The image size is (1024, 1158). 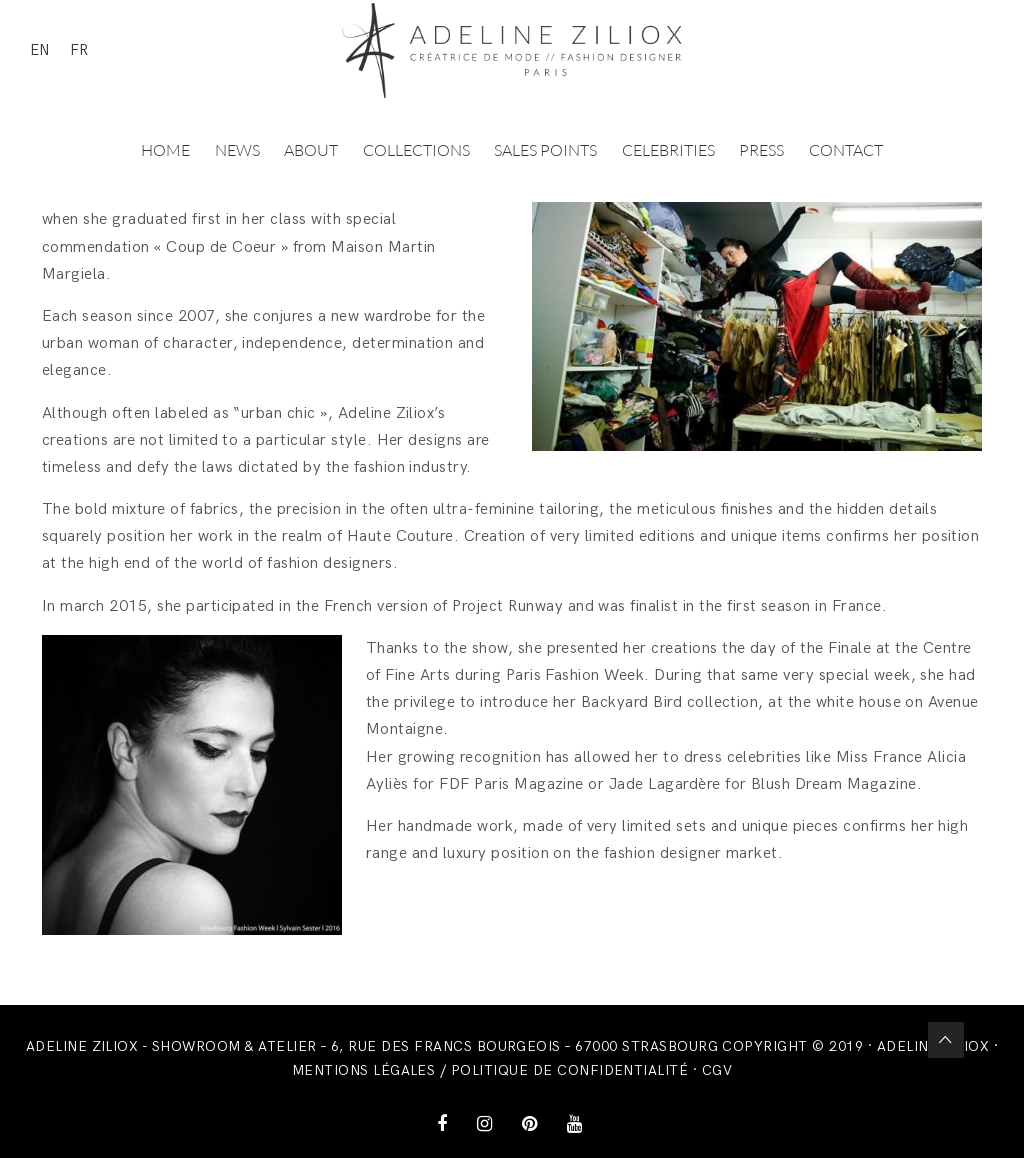 I want to click on Contact, so click(x=846, y=150).